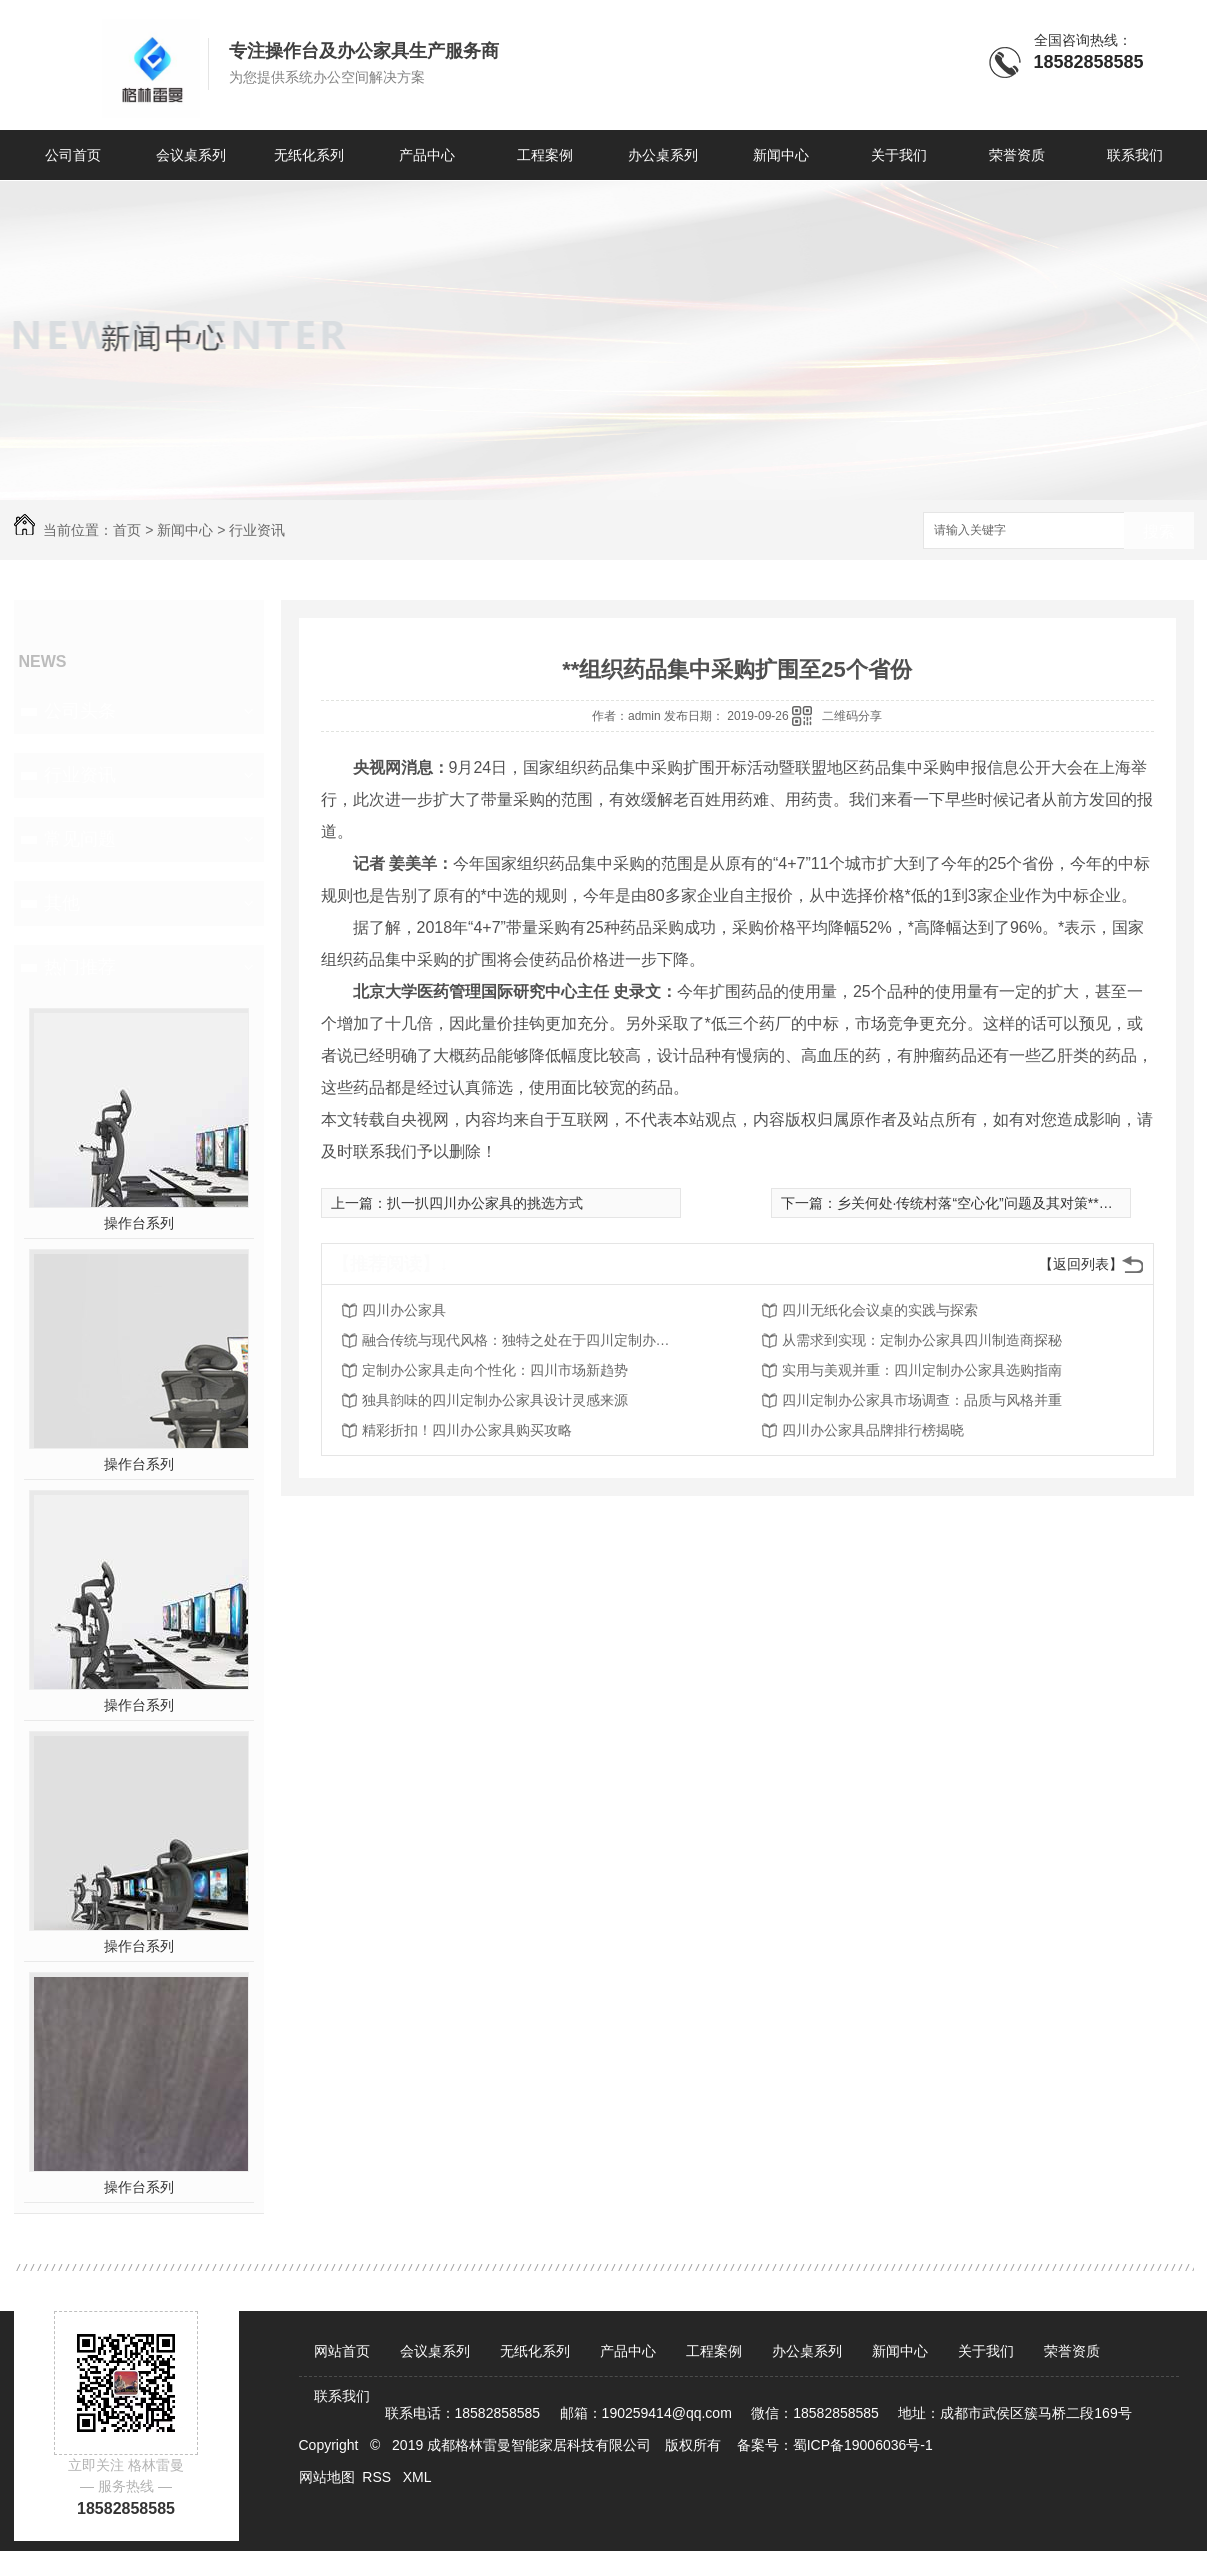  I want to click on 搜索, so click(1159, 531).